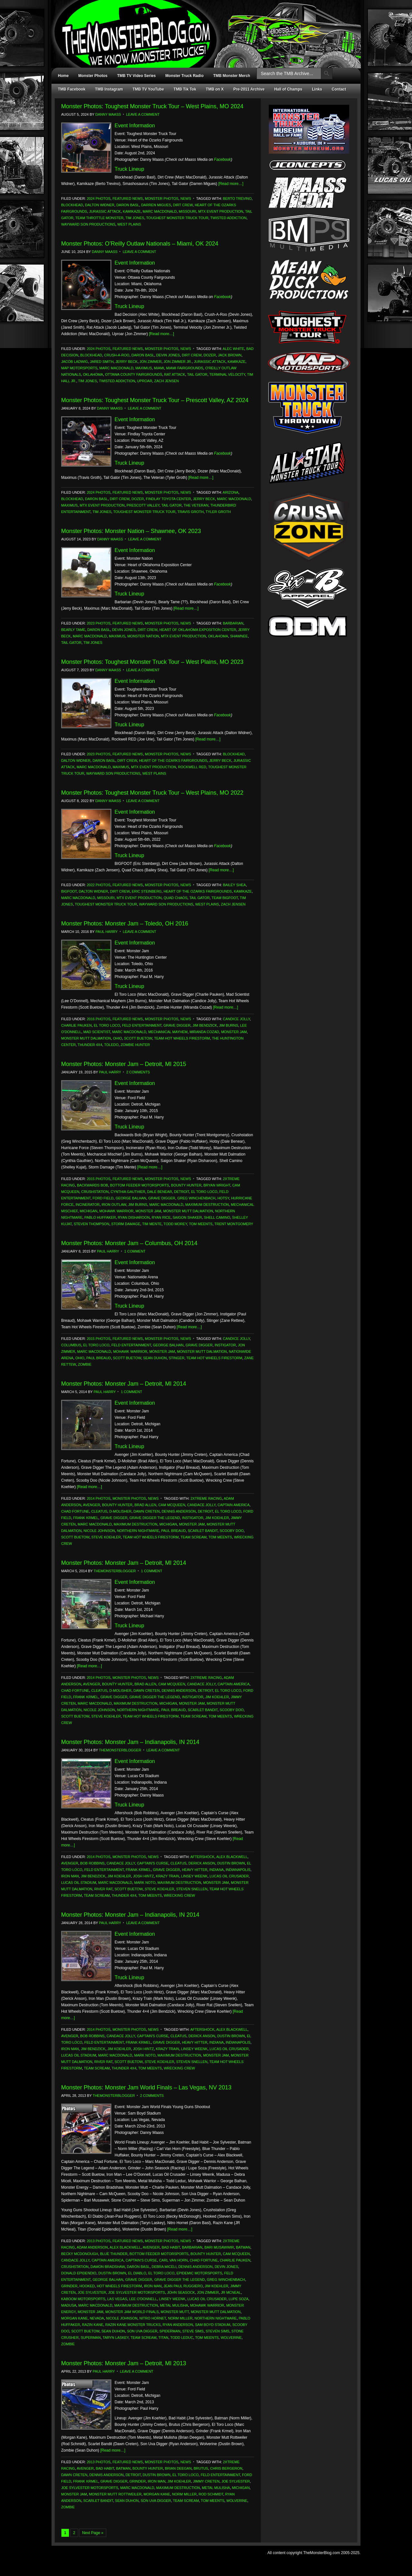  I want to click on Findlay Toyota Center, so click(168, 499).